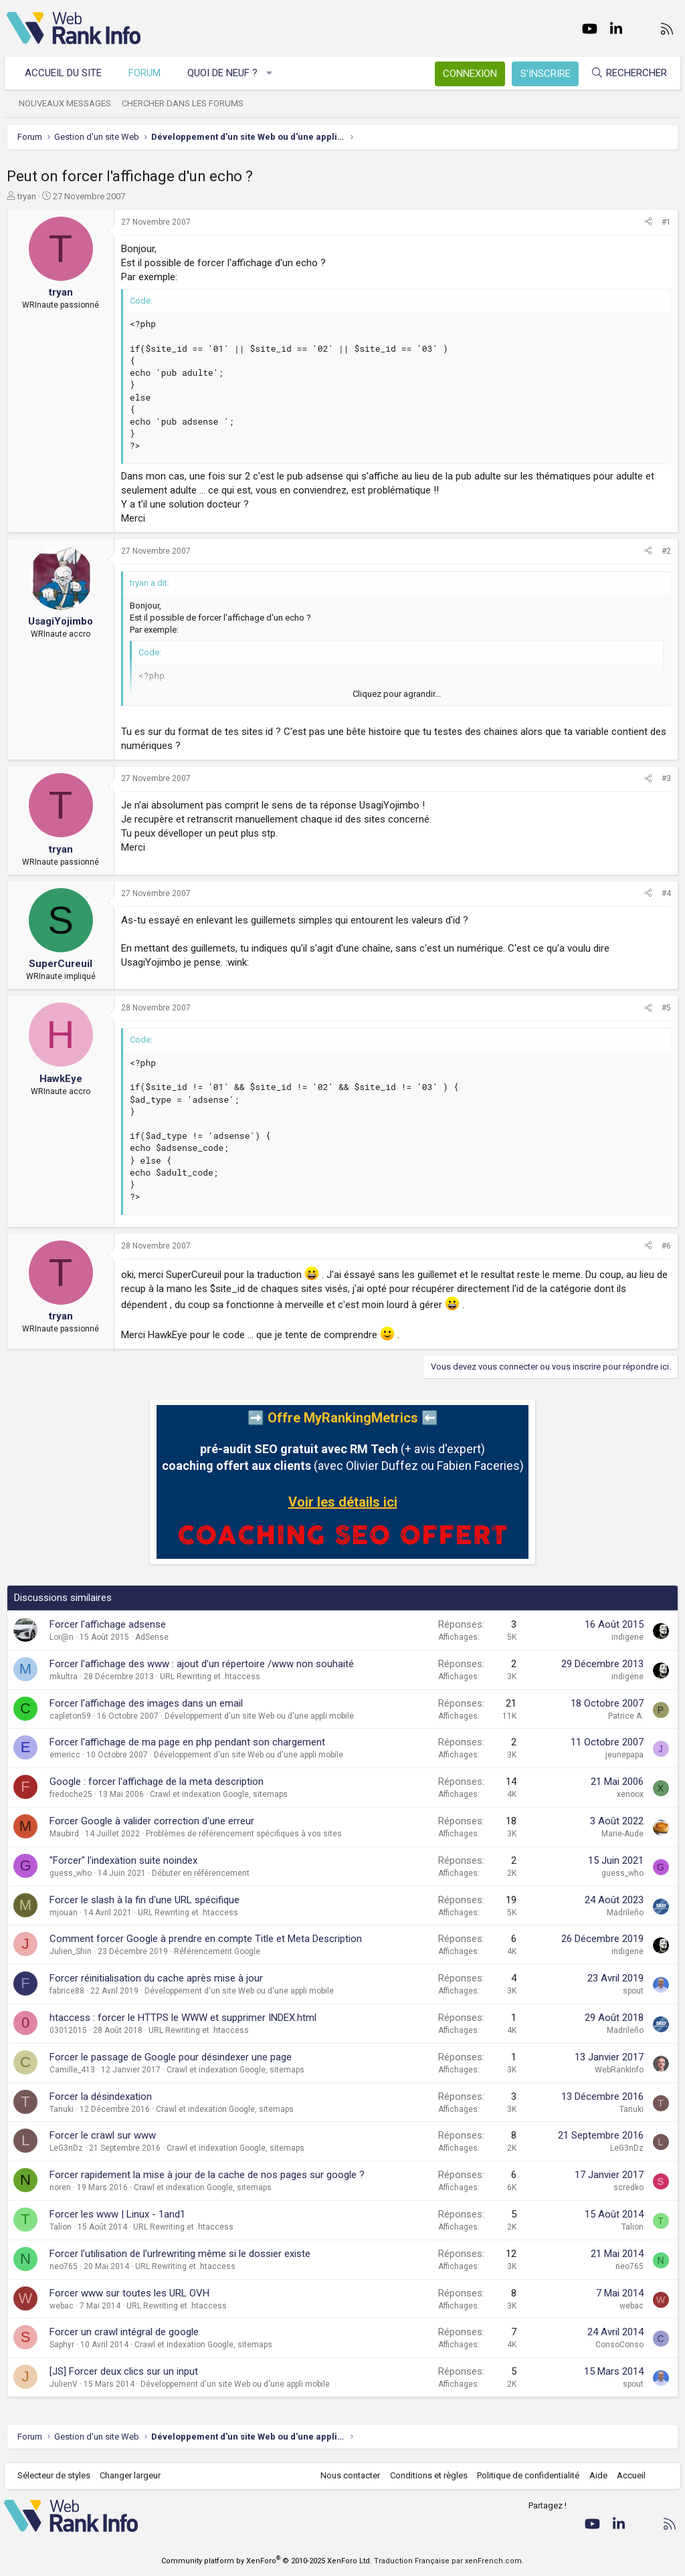  I want to click on Patrice A., so click(626, 1716).